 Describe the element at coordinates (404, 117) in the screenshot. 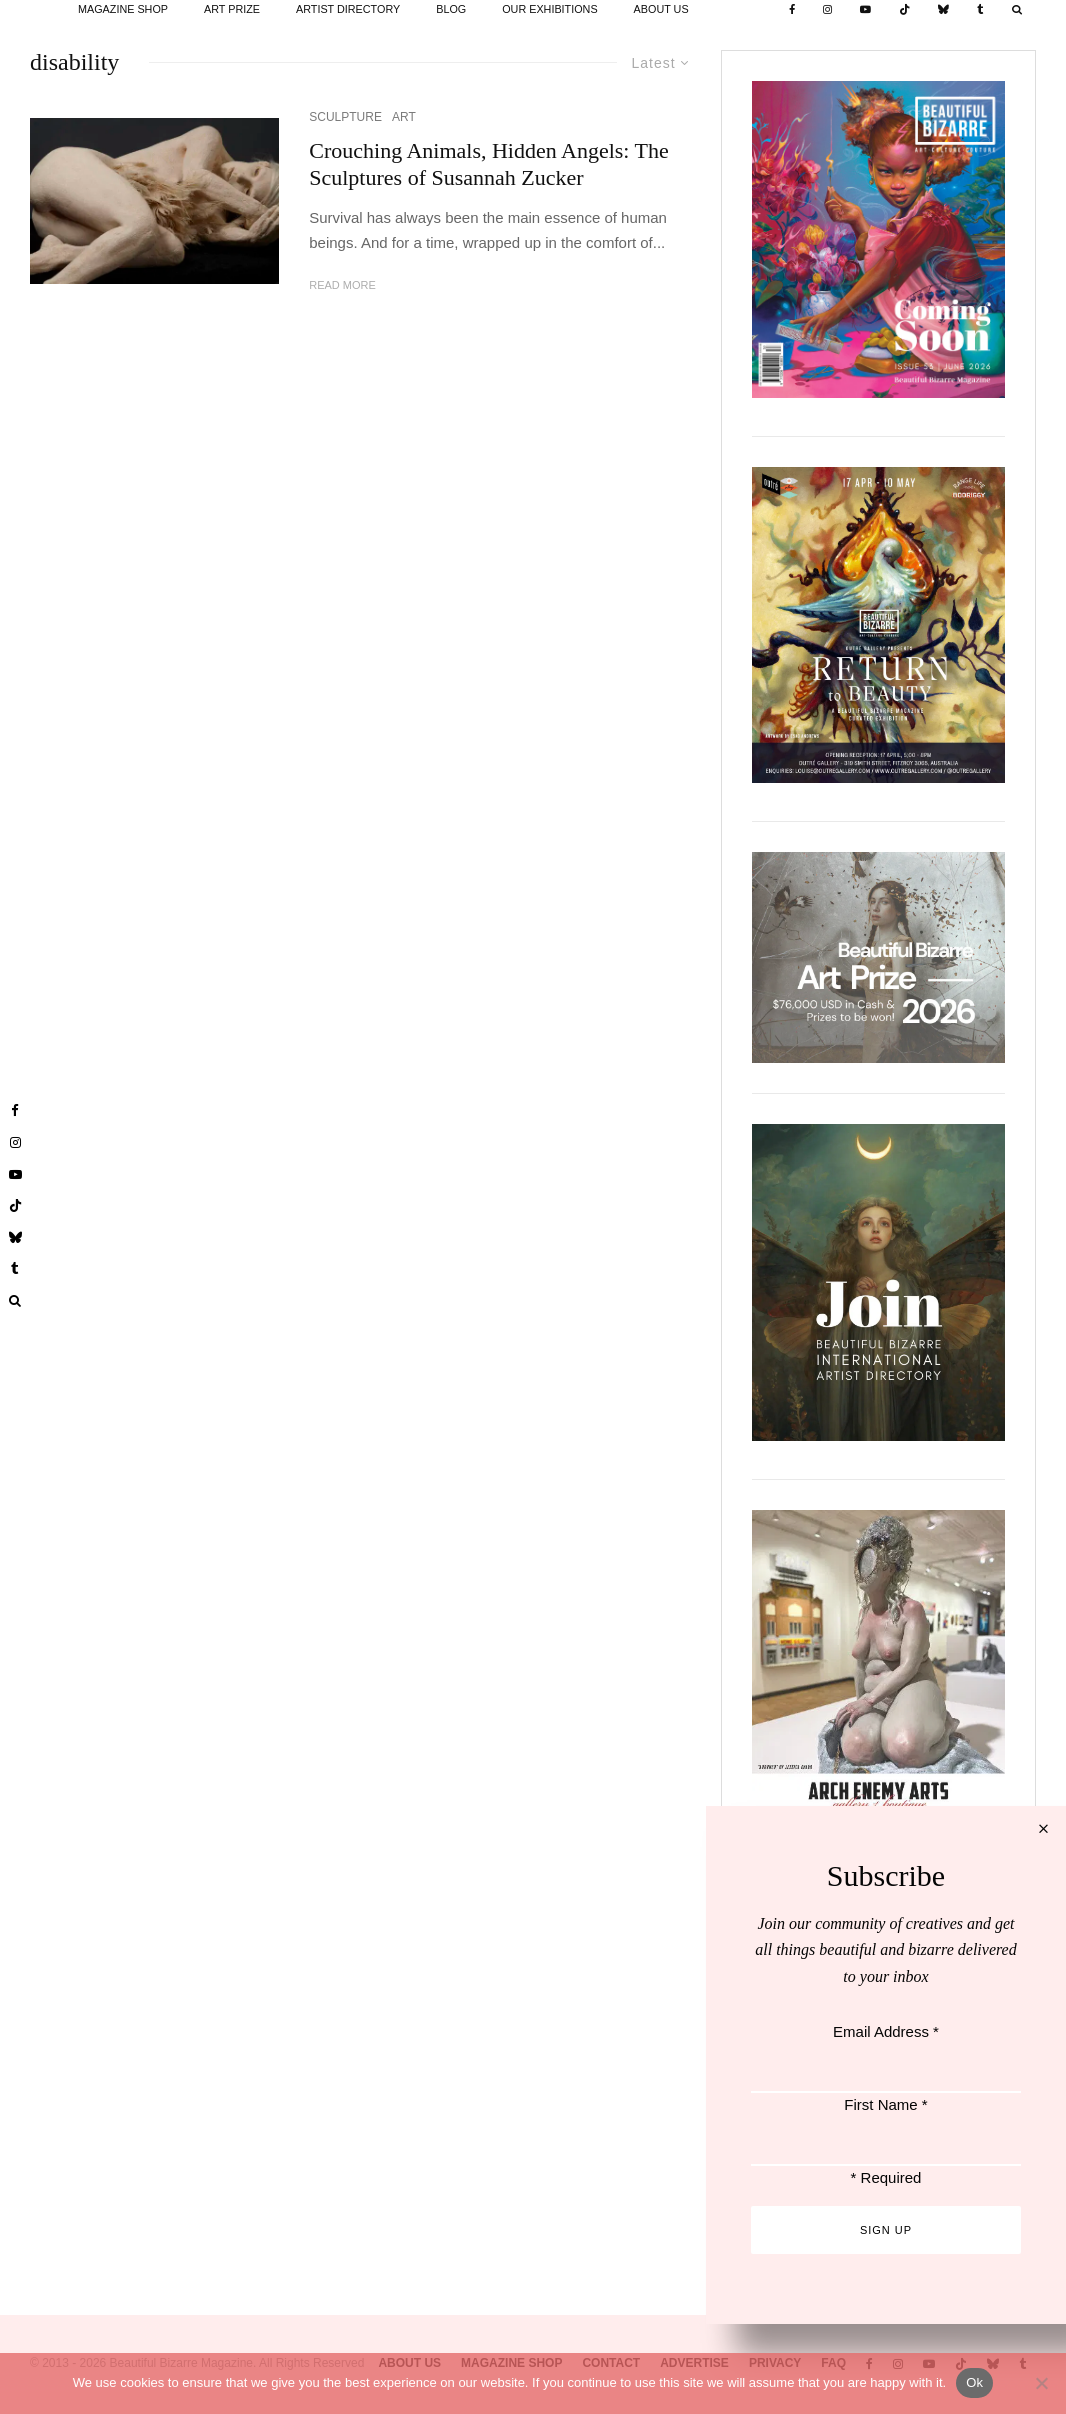

I see `ART` at that location.